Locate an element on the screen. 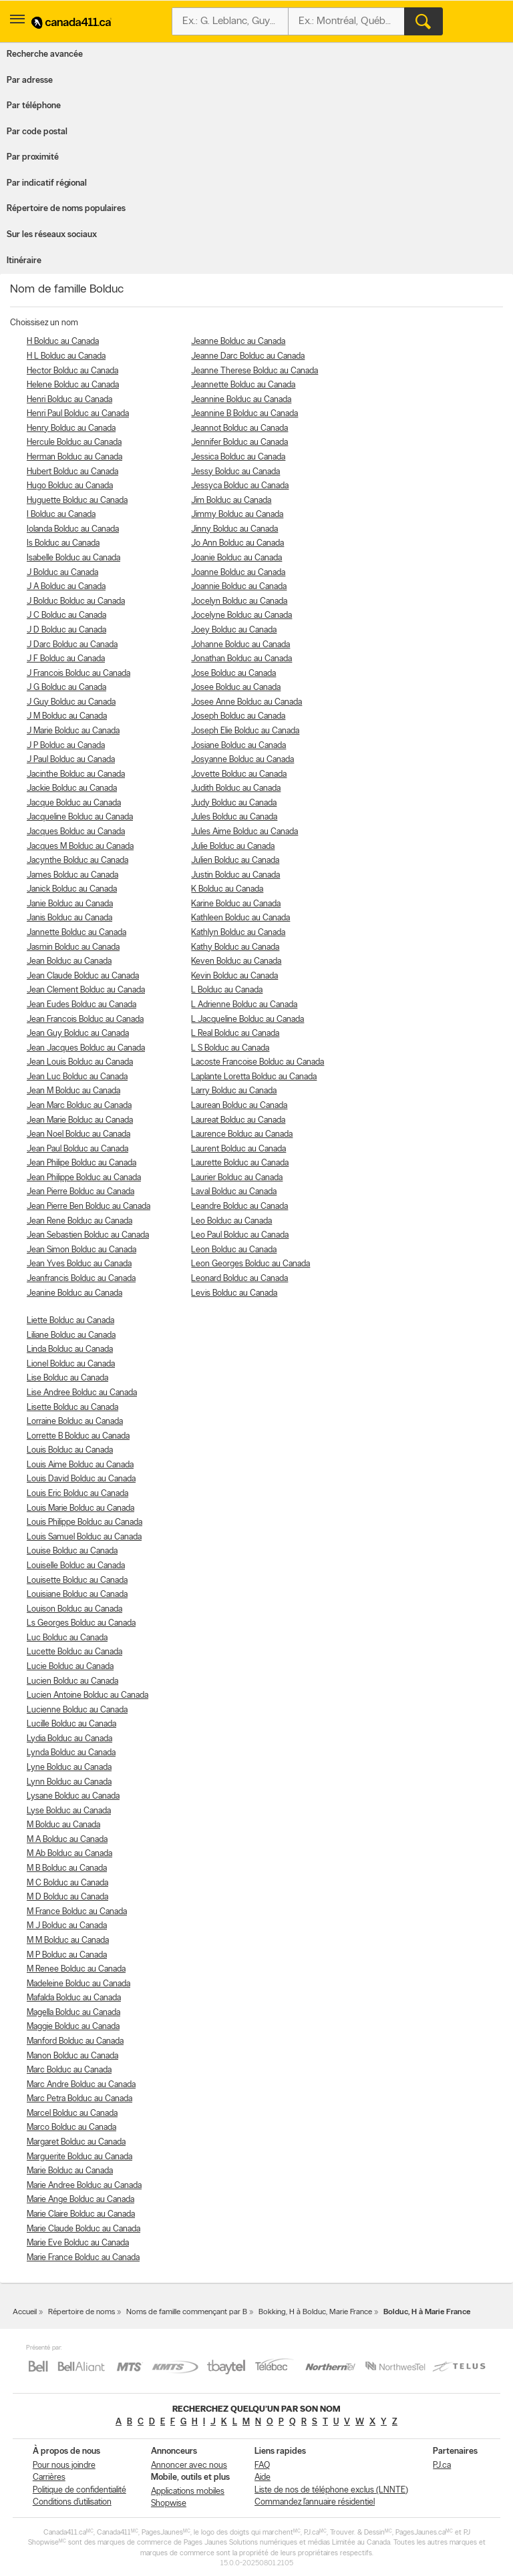 The width and height of the screenshot is (513, 2576). Lucienne Bolduc au Canada is located at coordinates (77, 1710).